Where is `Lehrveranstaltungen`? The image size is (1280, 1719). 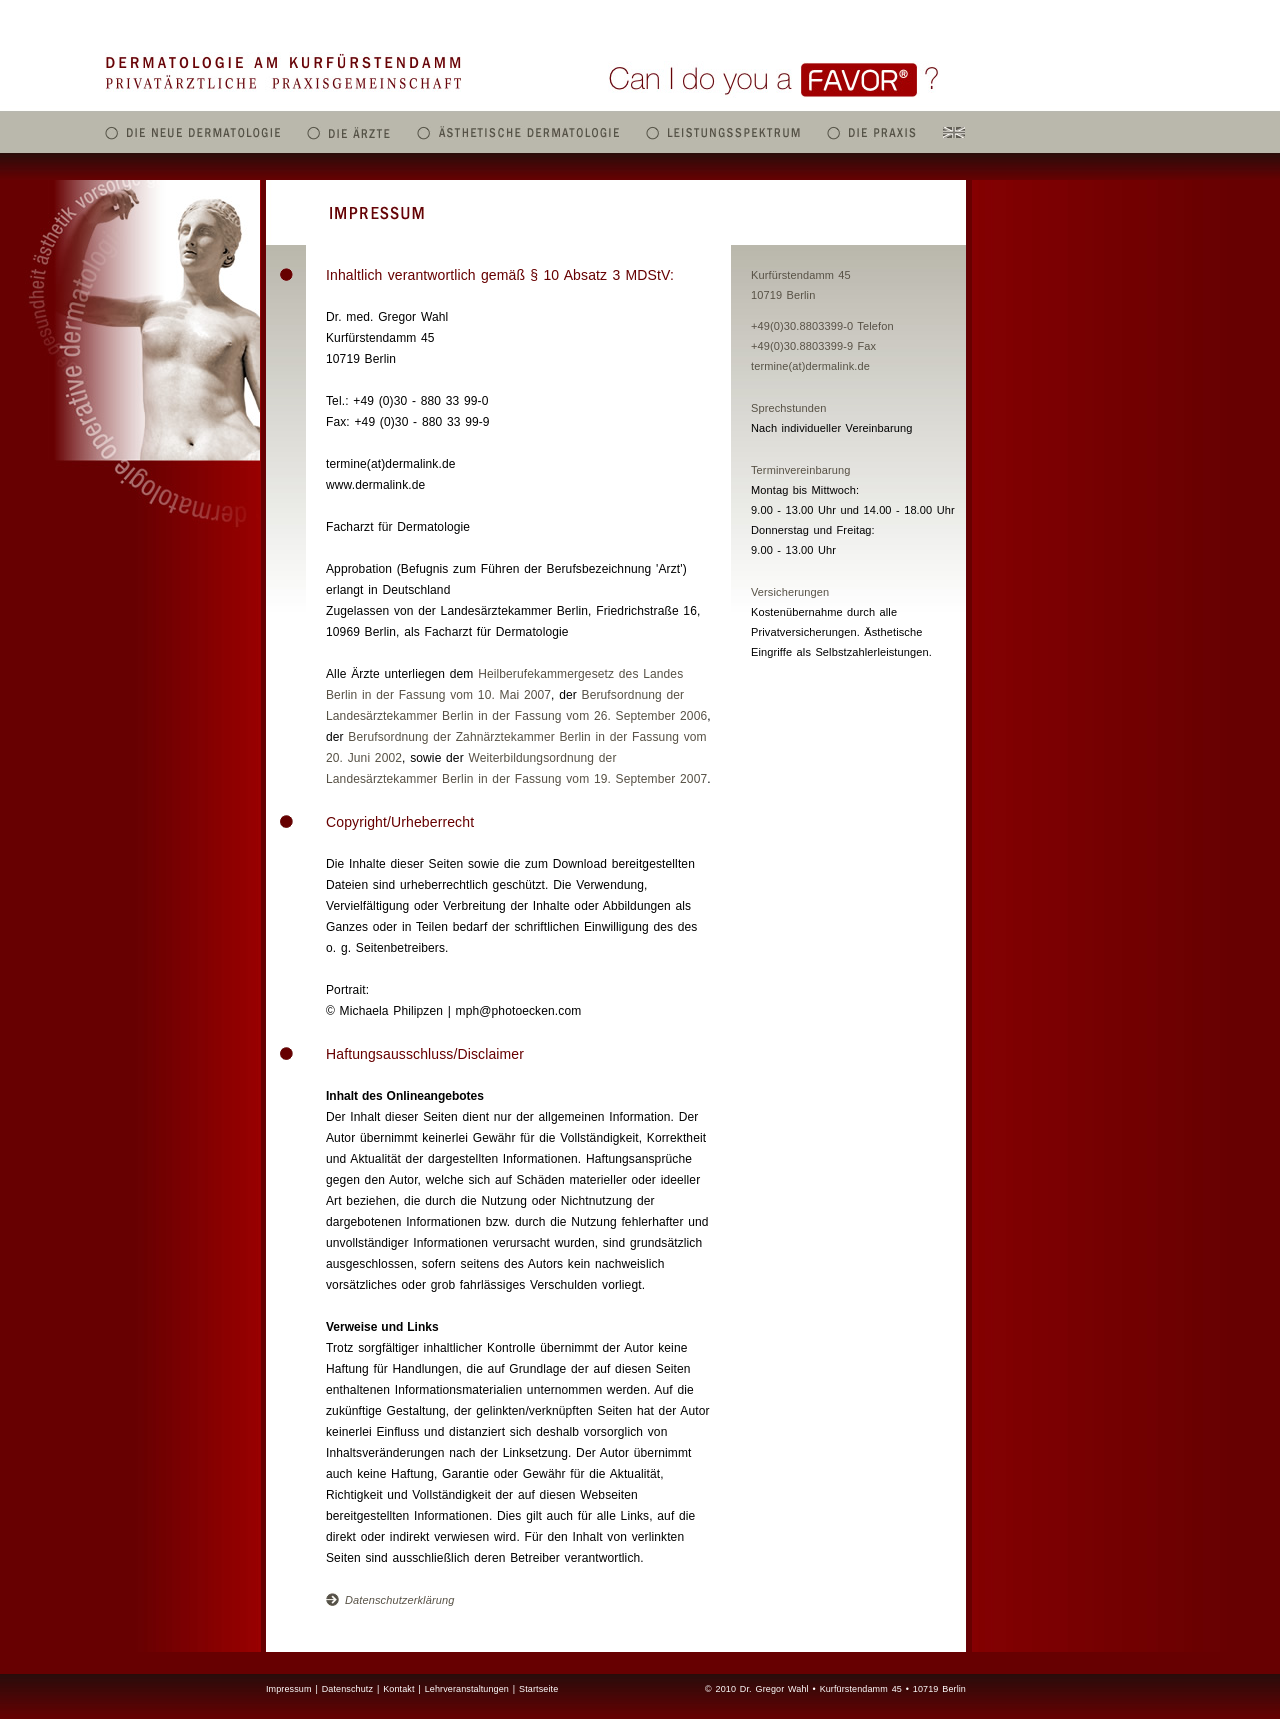 Lehrveranstaltungen is located at coordinates (467, 1689).